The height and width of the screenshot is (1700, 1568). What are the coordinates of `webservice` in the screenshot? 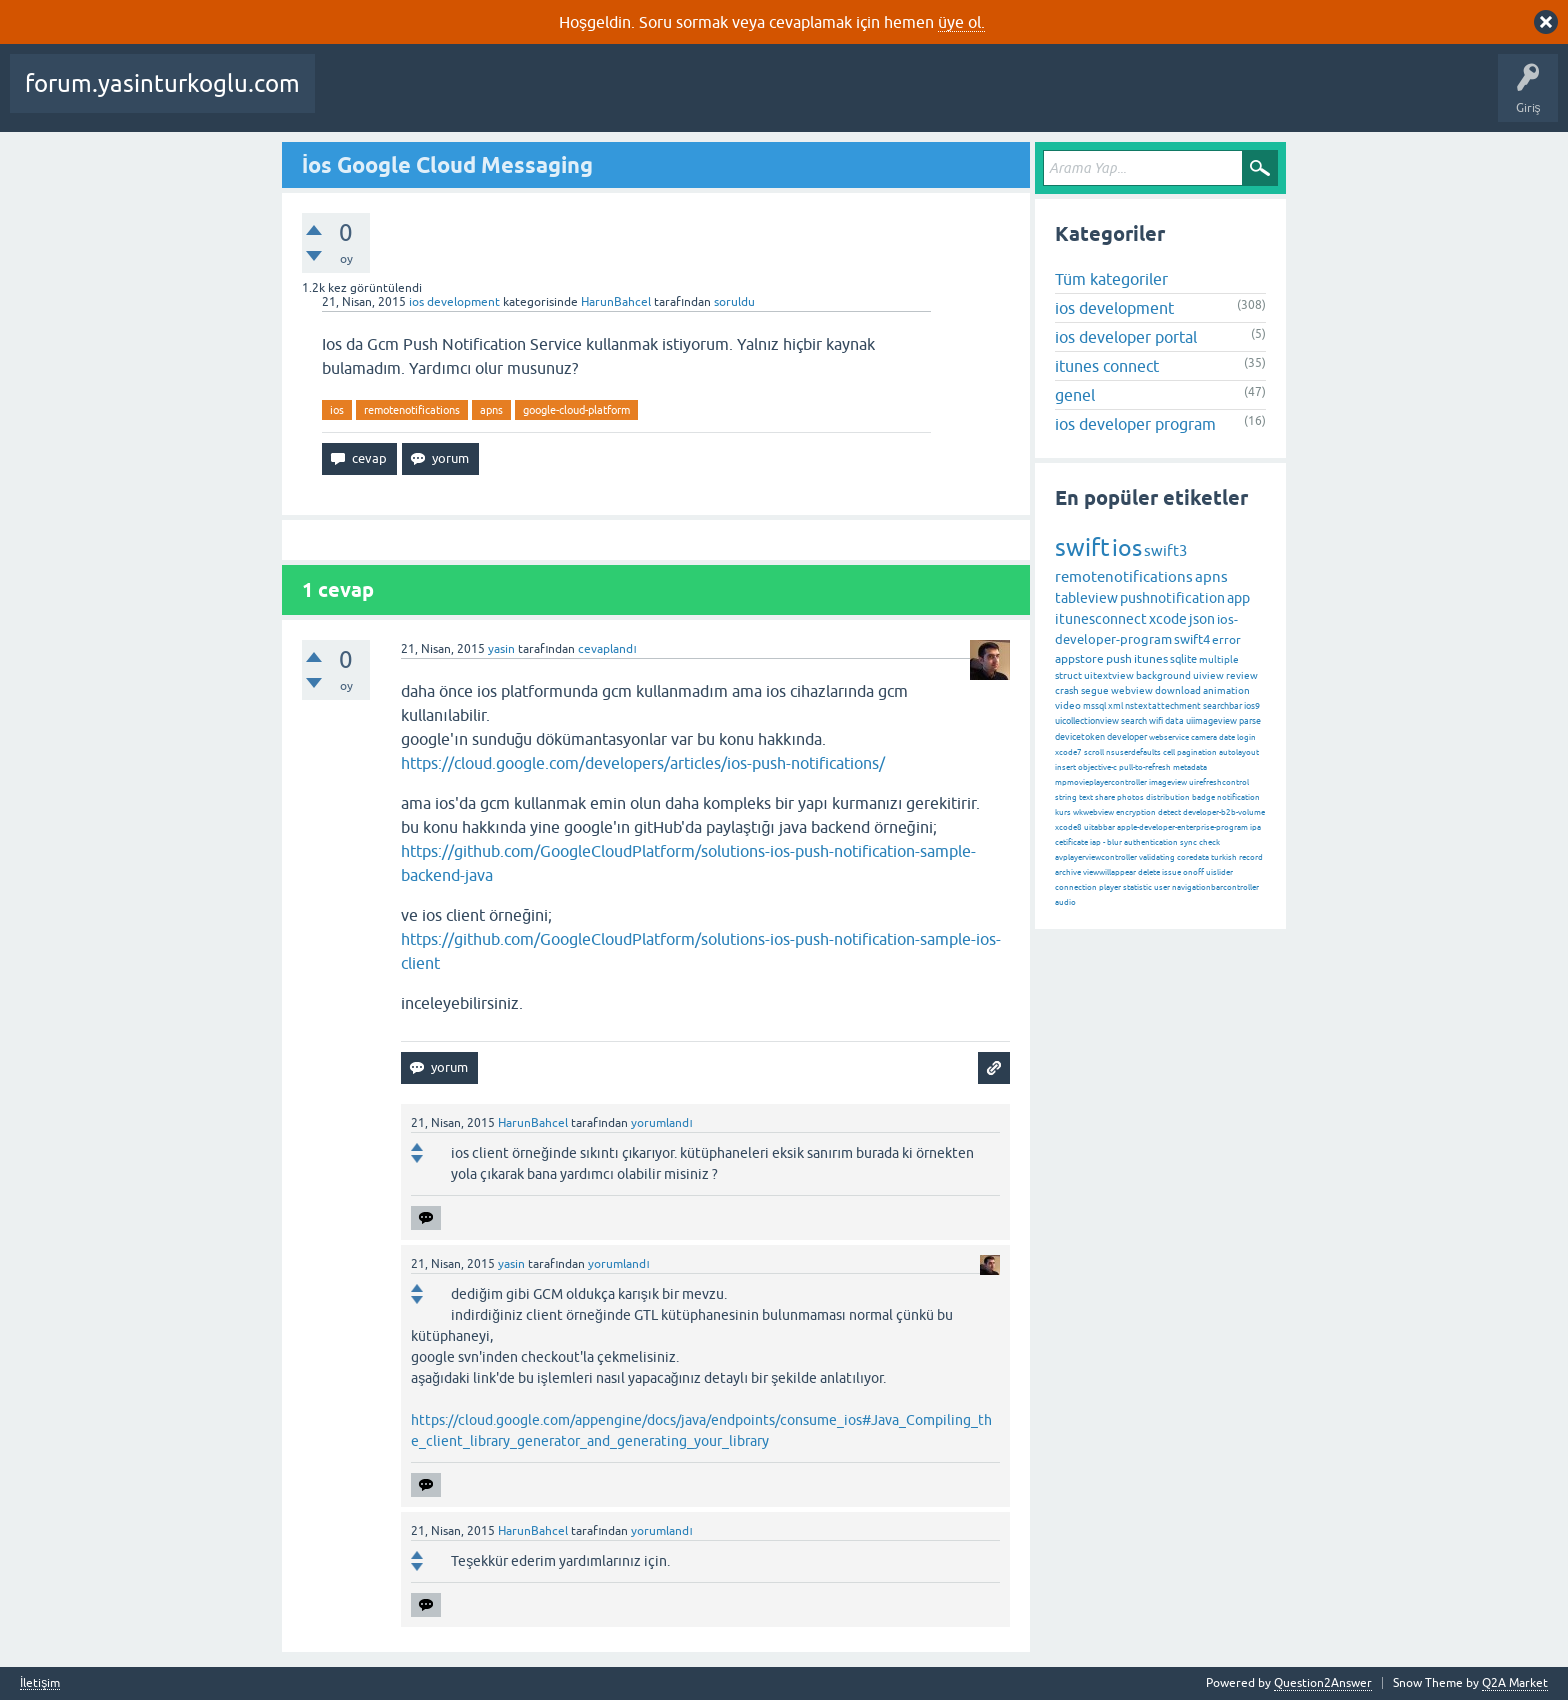 It's located at (1169, 737).